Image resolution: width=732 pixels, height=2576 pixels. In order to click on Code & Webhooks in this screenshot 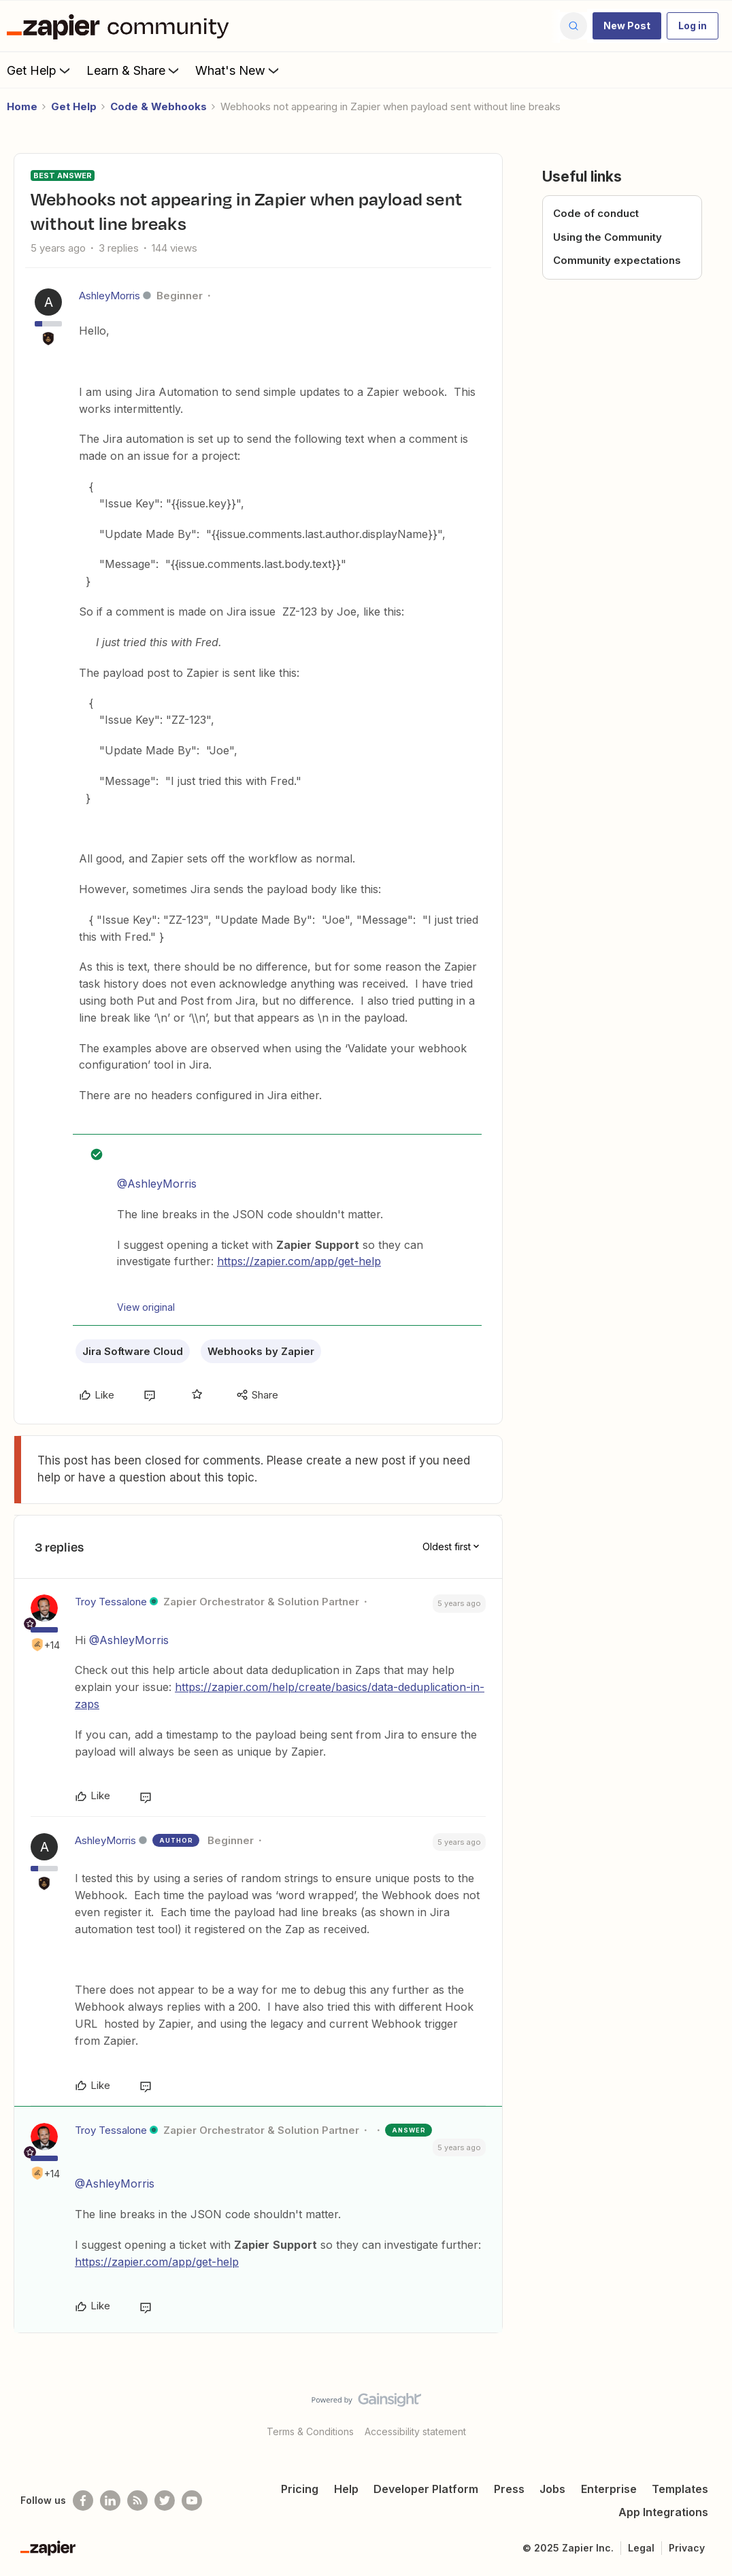, I will do `click(158, 106)`.